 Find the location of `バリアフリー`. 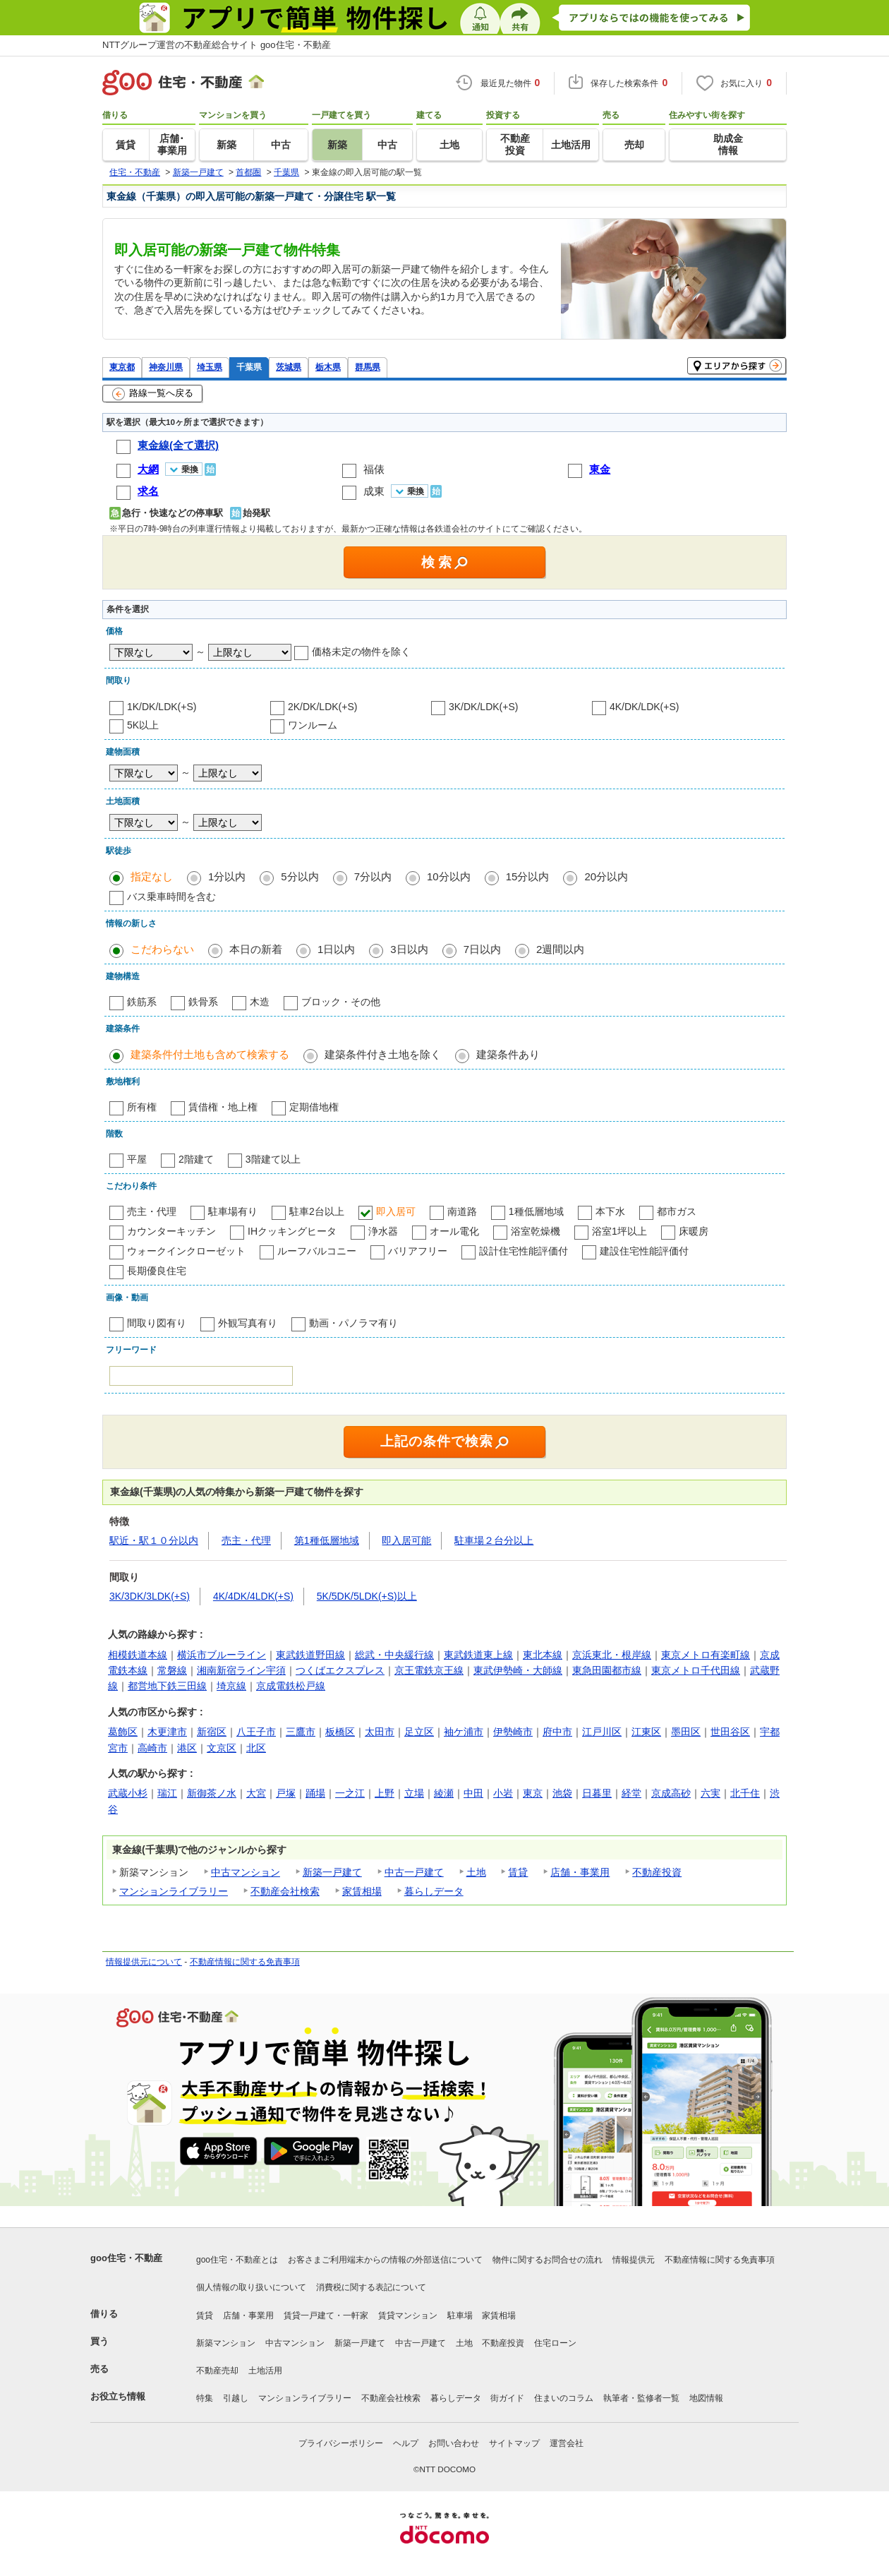

バリアフリー is located at coordinates (417, 1251).